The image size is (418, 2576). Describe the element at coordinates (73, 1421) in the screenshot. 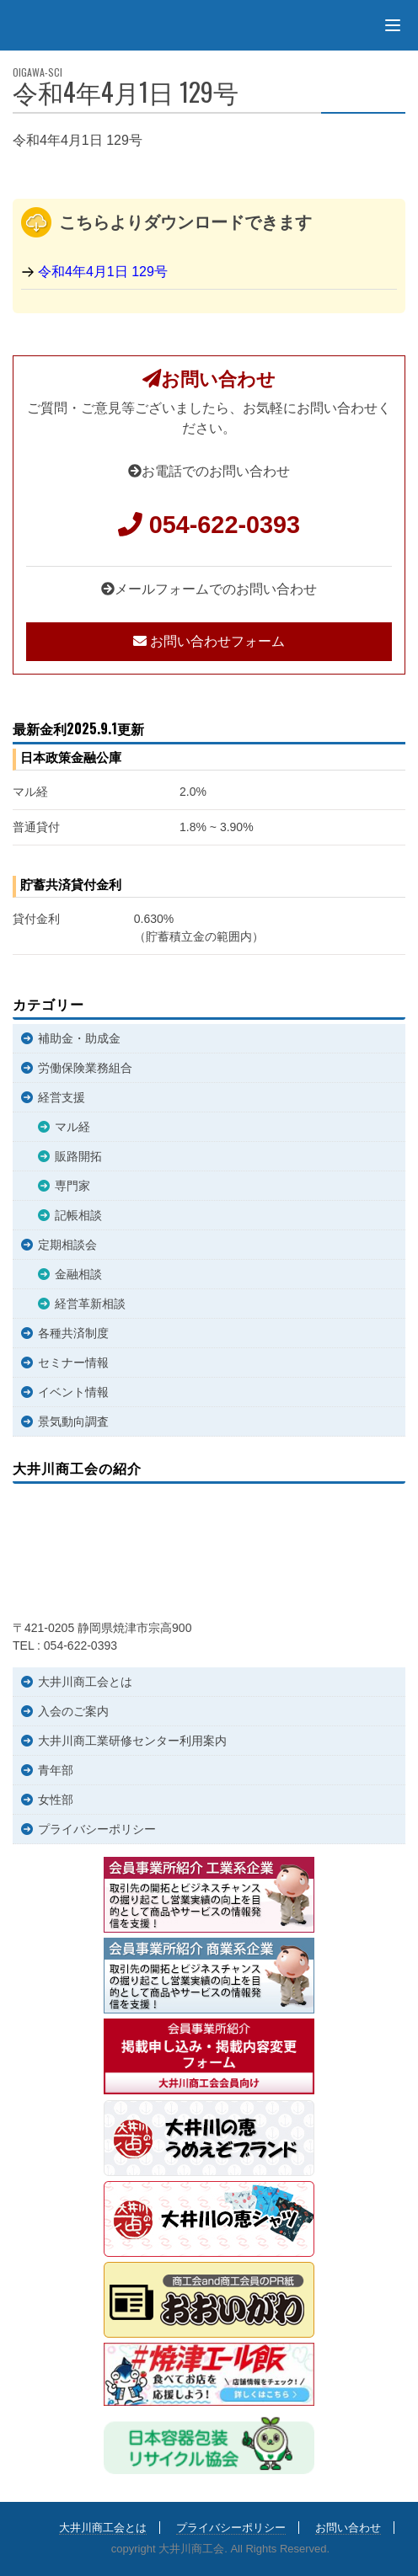

I see `景気動向調査` at that location.